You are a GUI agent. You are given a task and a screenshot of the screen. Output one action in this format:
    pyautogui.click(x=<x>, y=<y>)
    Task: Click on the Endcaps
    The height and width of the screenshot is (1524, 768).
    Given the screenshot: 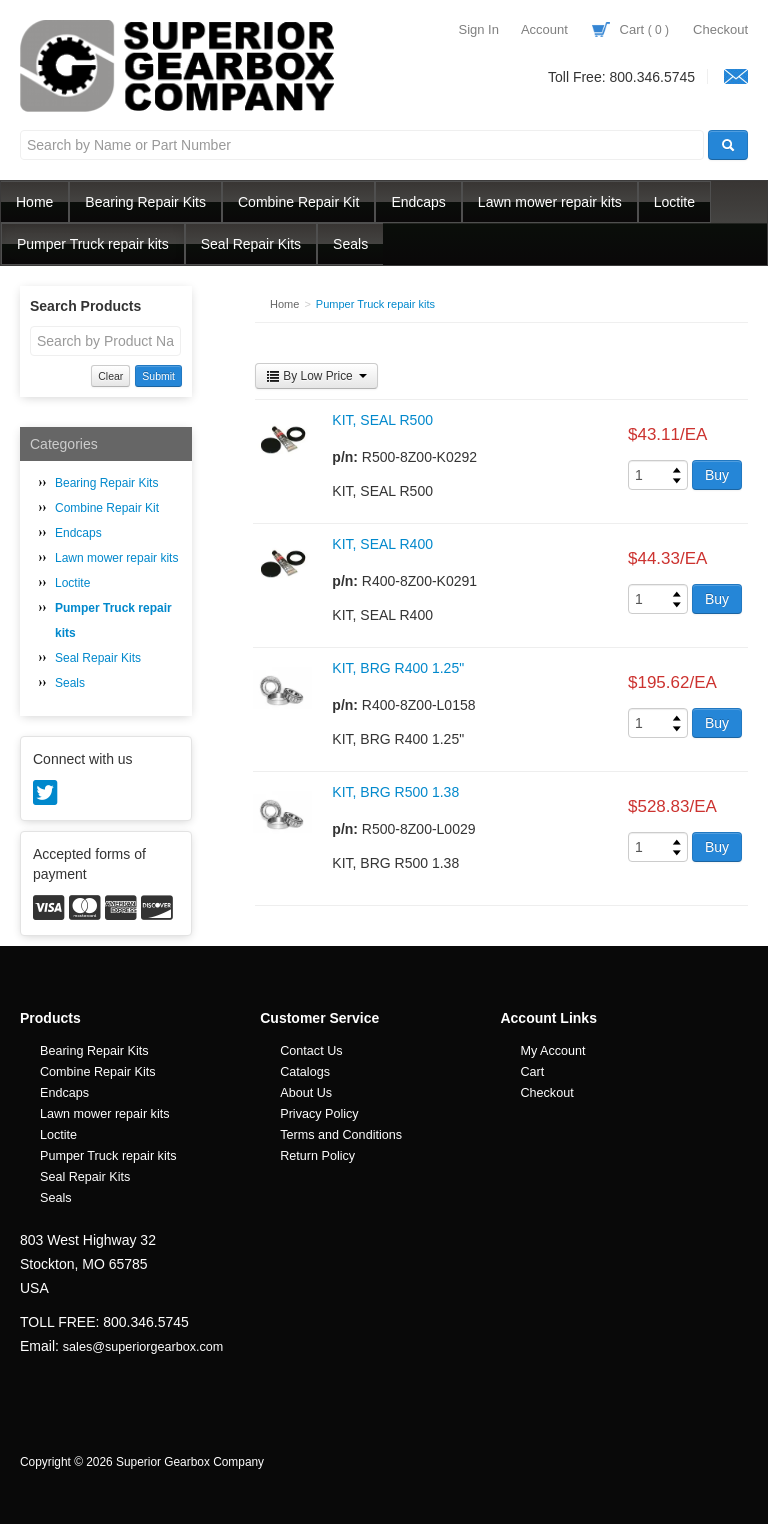 What is the action you would take?
    pyautogui.click(x=418, y=202)
    